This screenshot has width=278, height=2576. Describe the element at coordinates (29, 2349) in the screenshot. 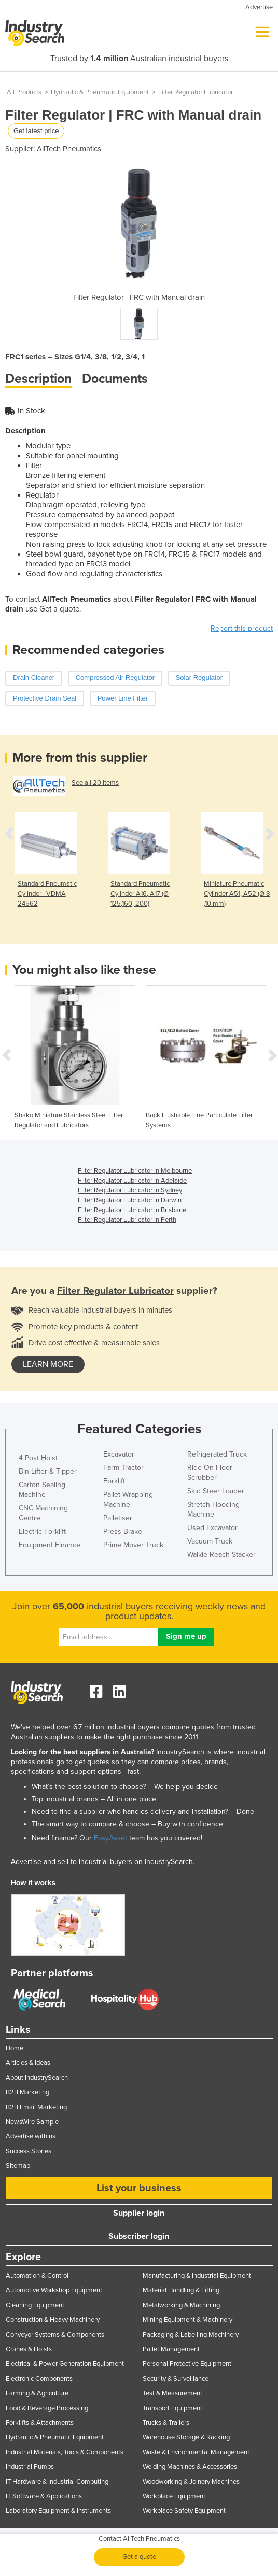

I see `Cranes & Hoists` at that location.